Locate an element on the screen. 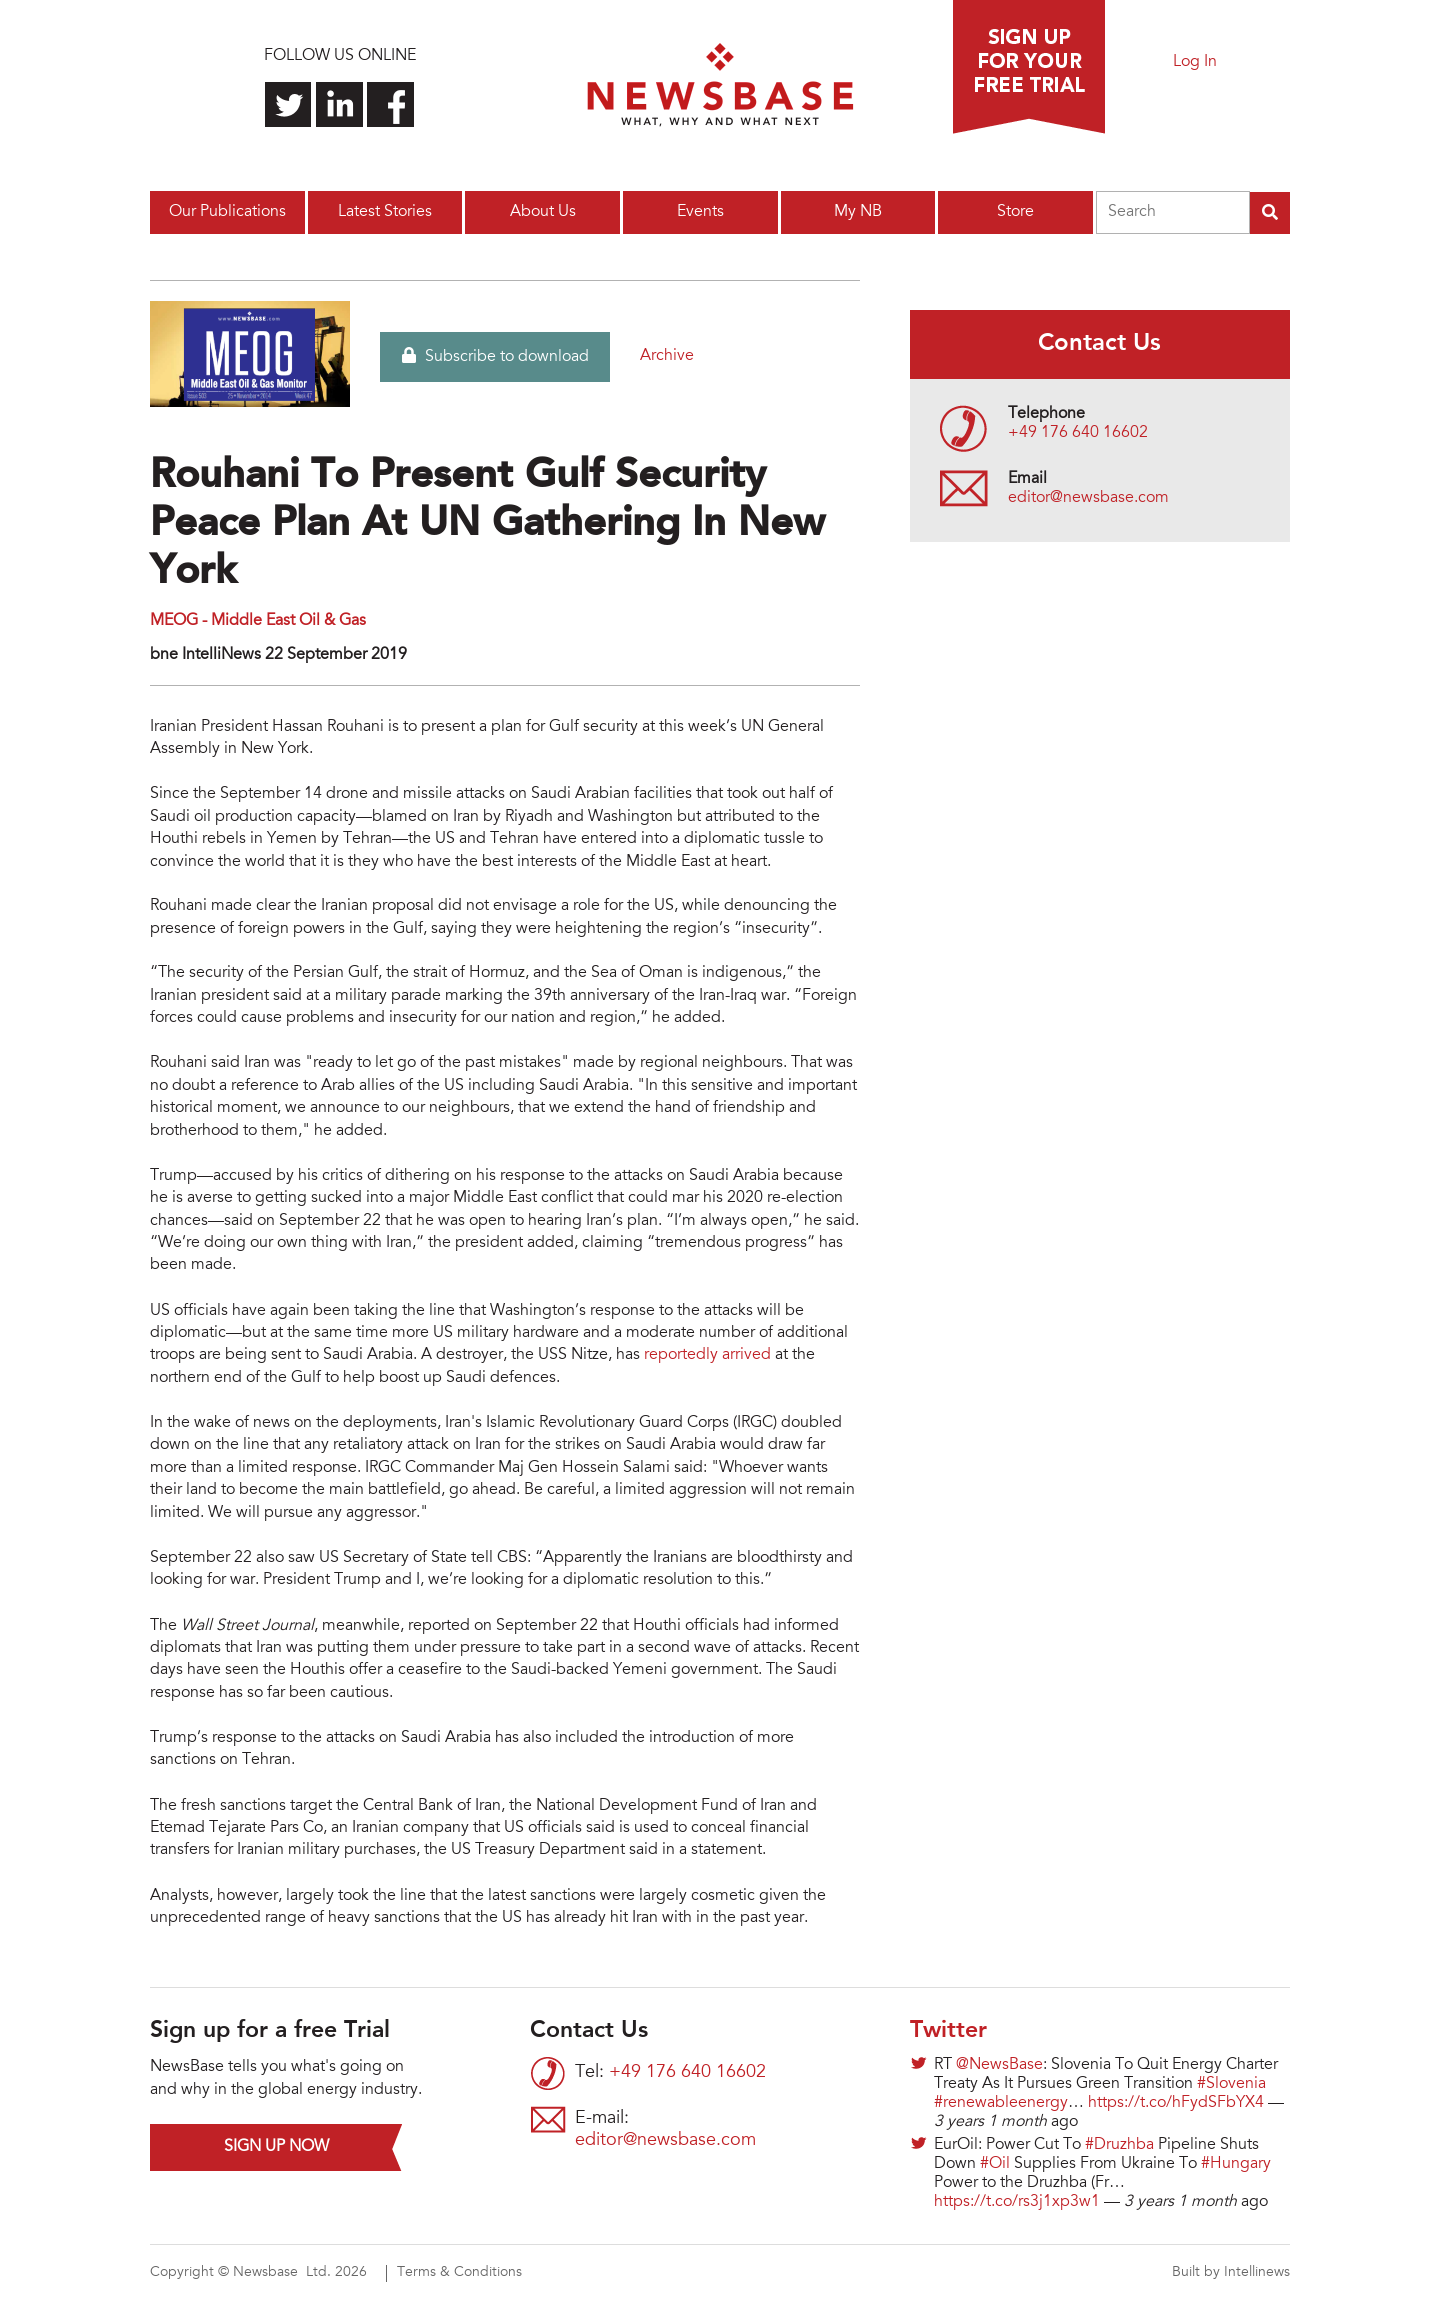  #Druzhba is located at coordinates (1119, 2145).